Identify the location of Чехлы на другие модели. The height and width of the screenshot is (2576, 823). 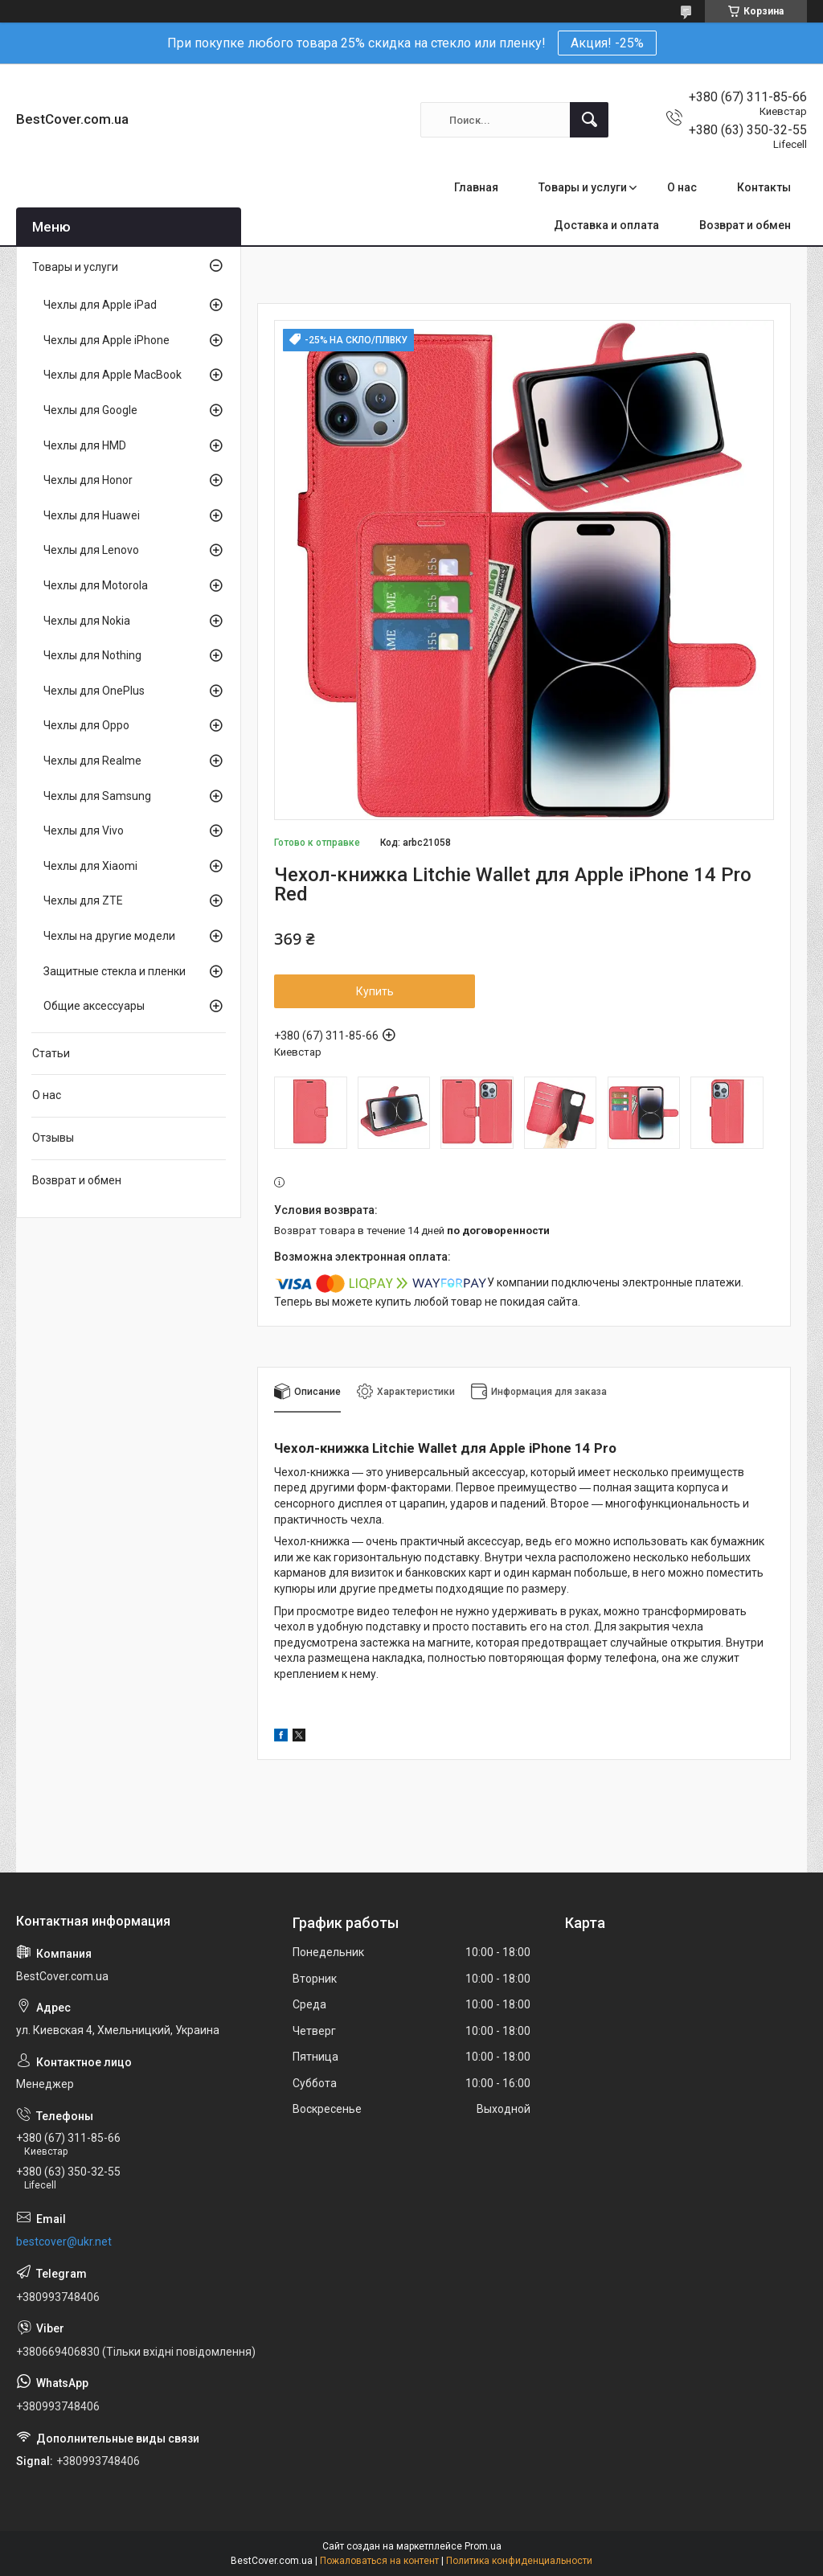
(109, 935).